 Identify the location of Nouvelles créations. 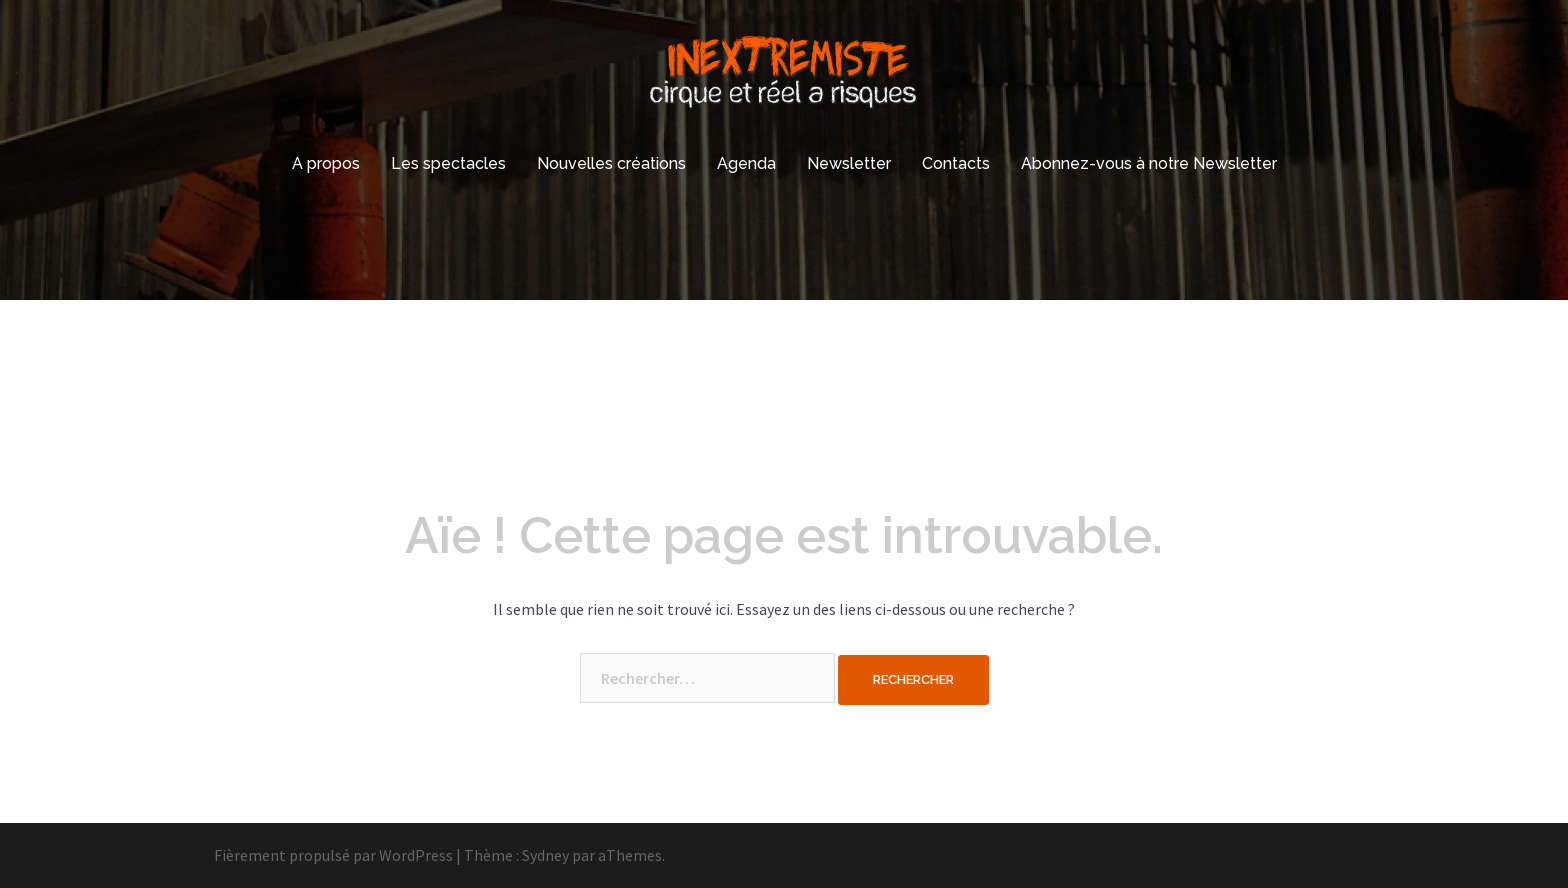
(611, 163).